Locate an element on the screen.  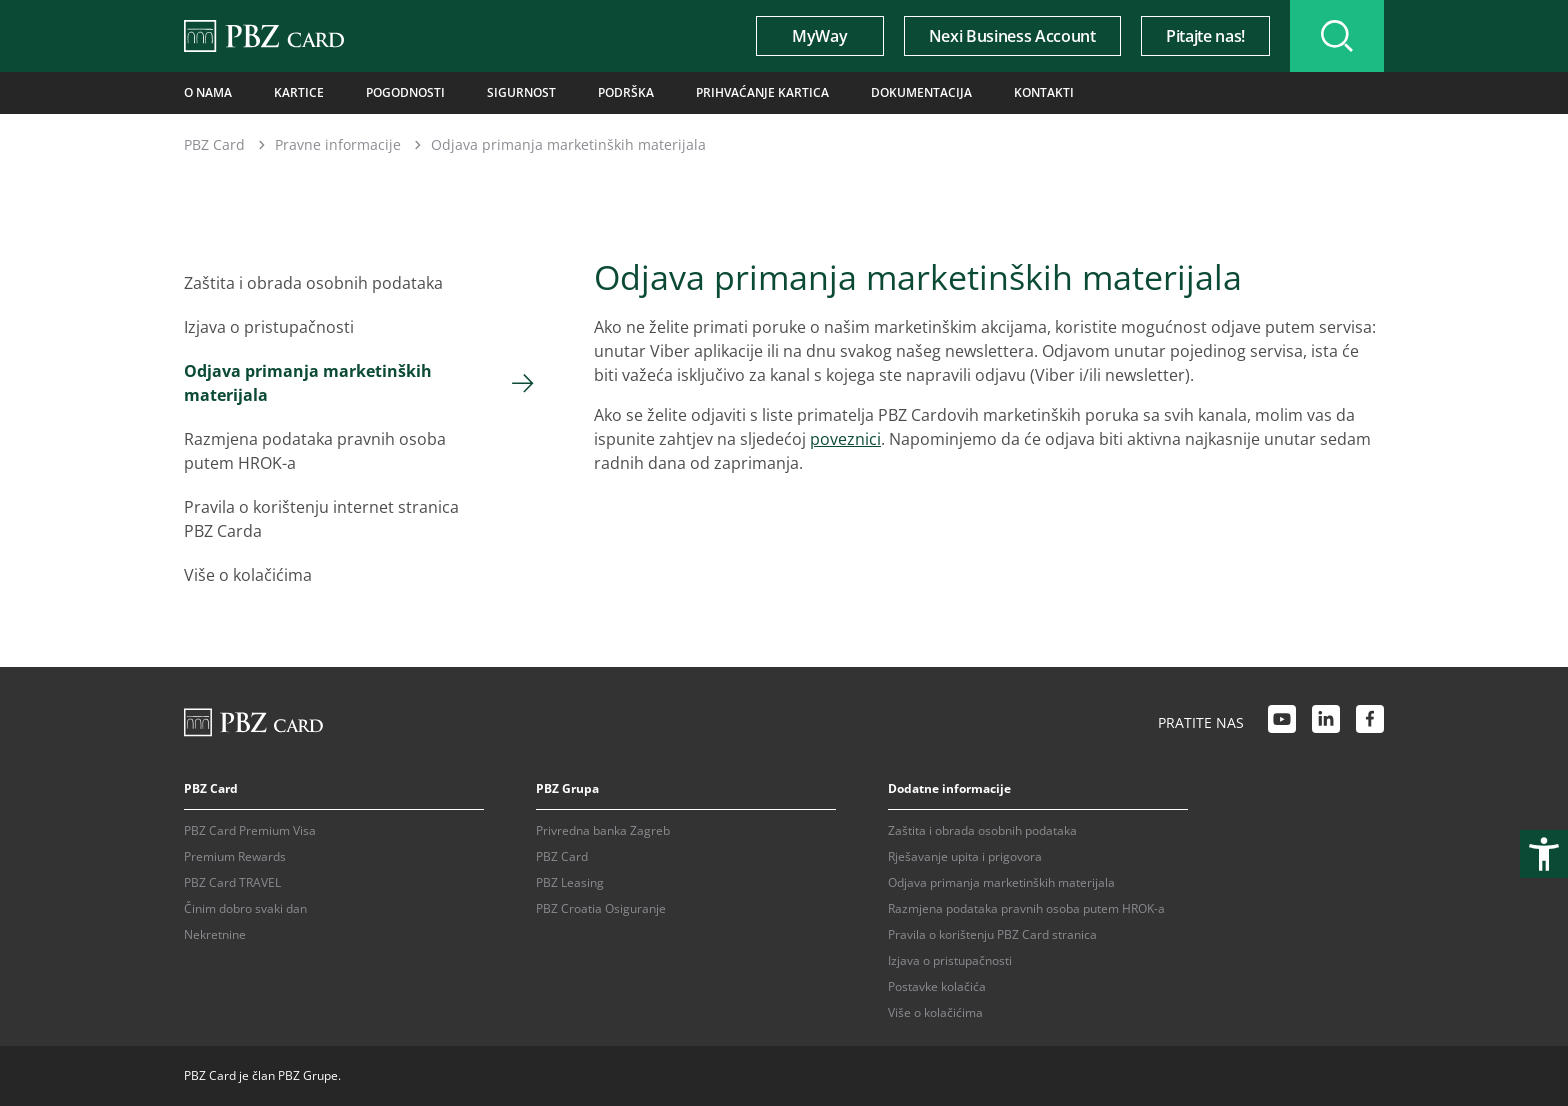
Rješavanje upita i prigovora is located at coordinates (965, 856).